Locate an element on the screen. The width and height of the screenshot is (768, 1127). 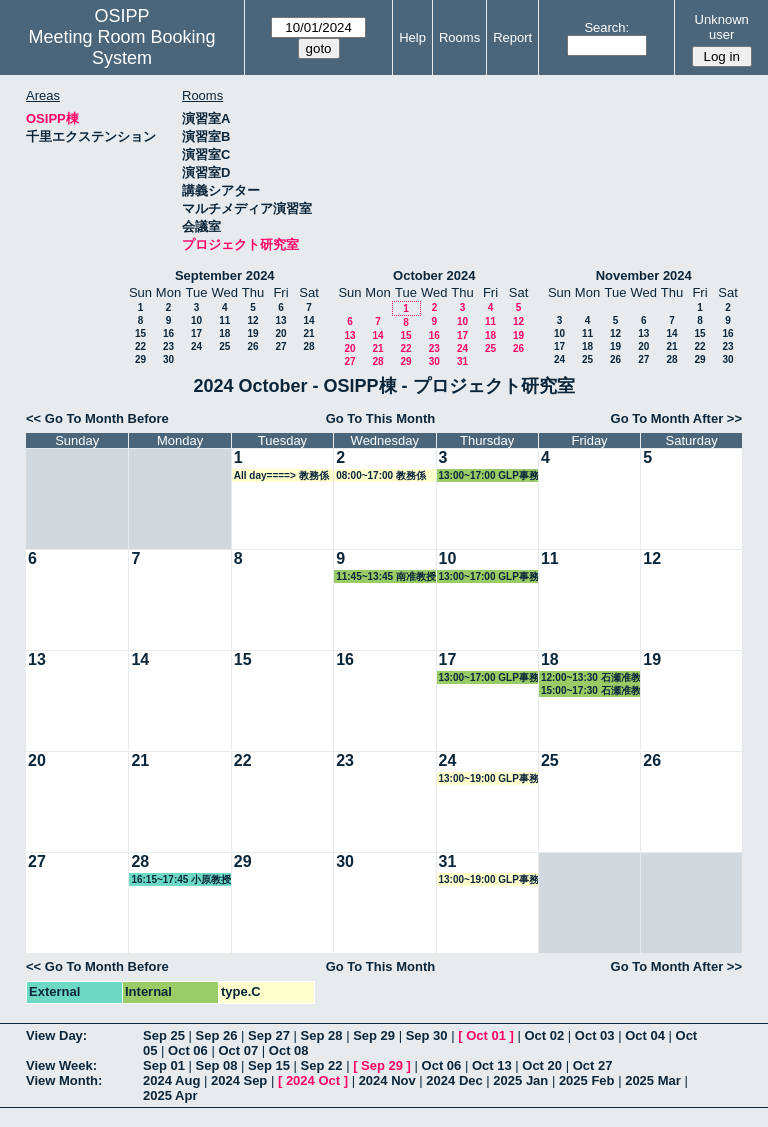
September 2024 is located at coordinates (225, 275).